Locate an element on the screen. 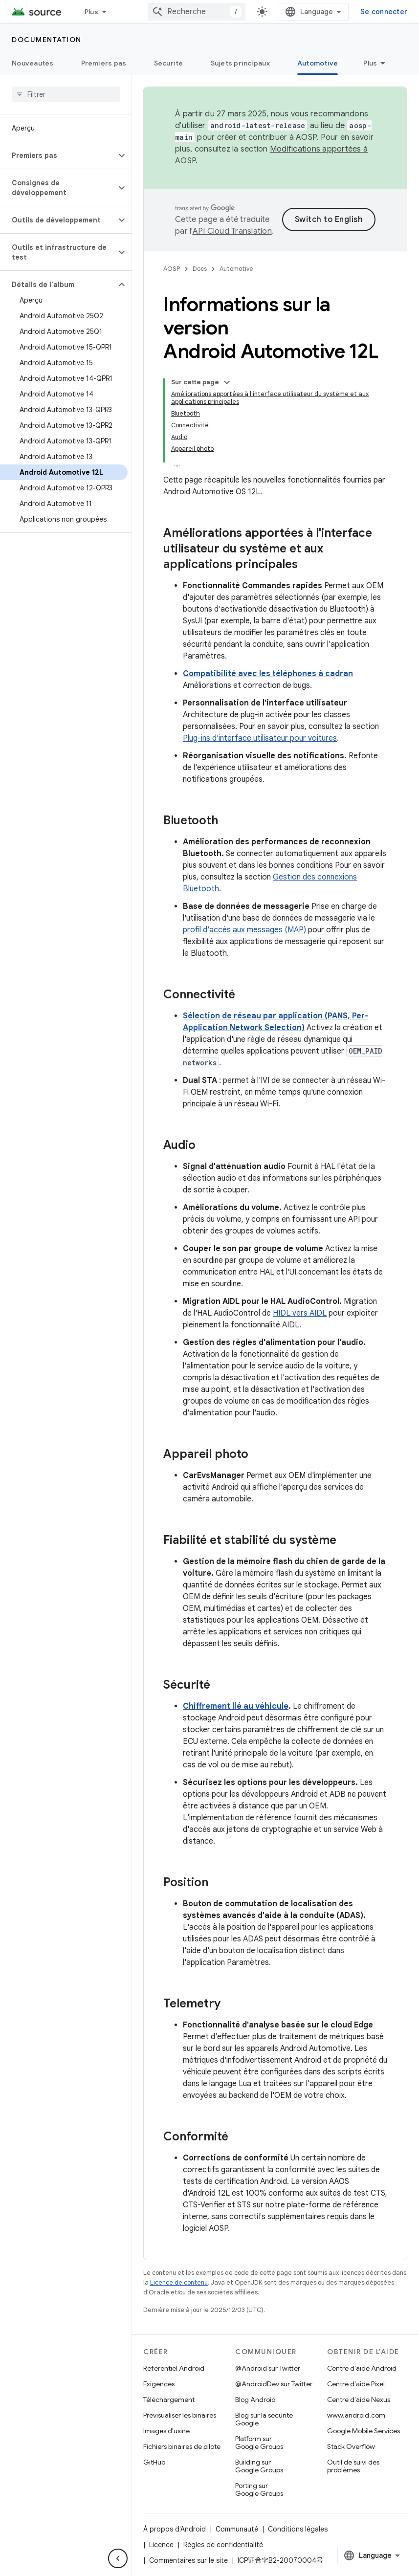  Automotive is located at coordinates (236, 268).